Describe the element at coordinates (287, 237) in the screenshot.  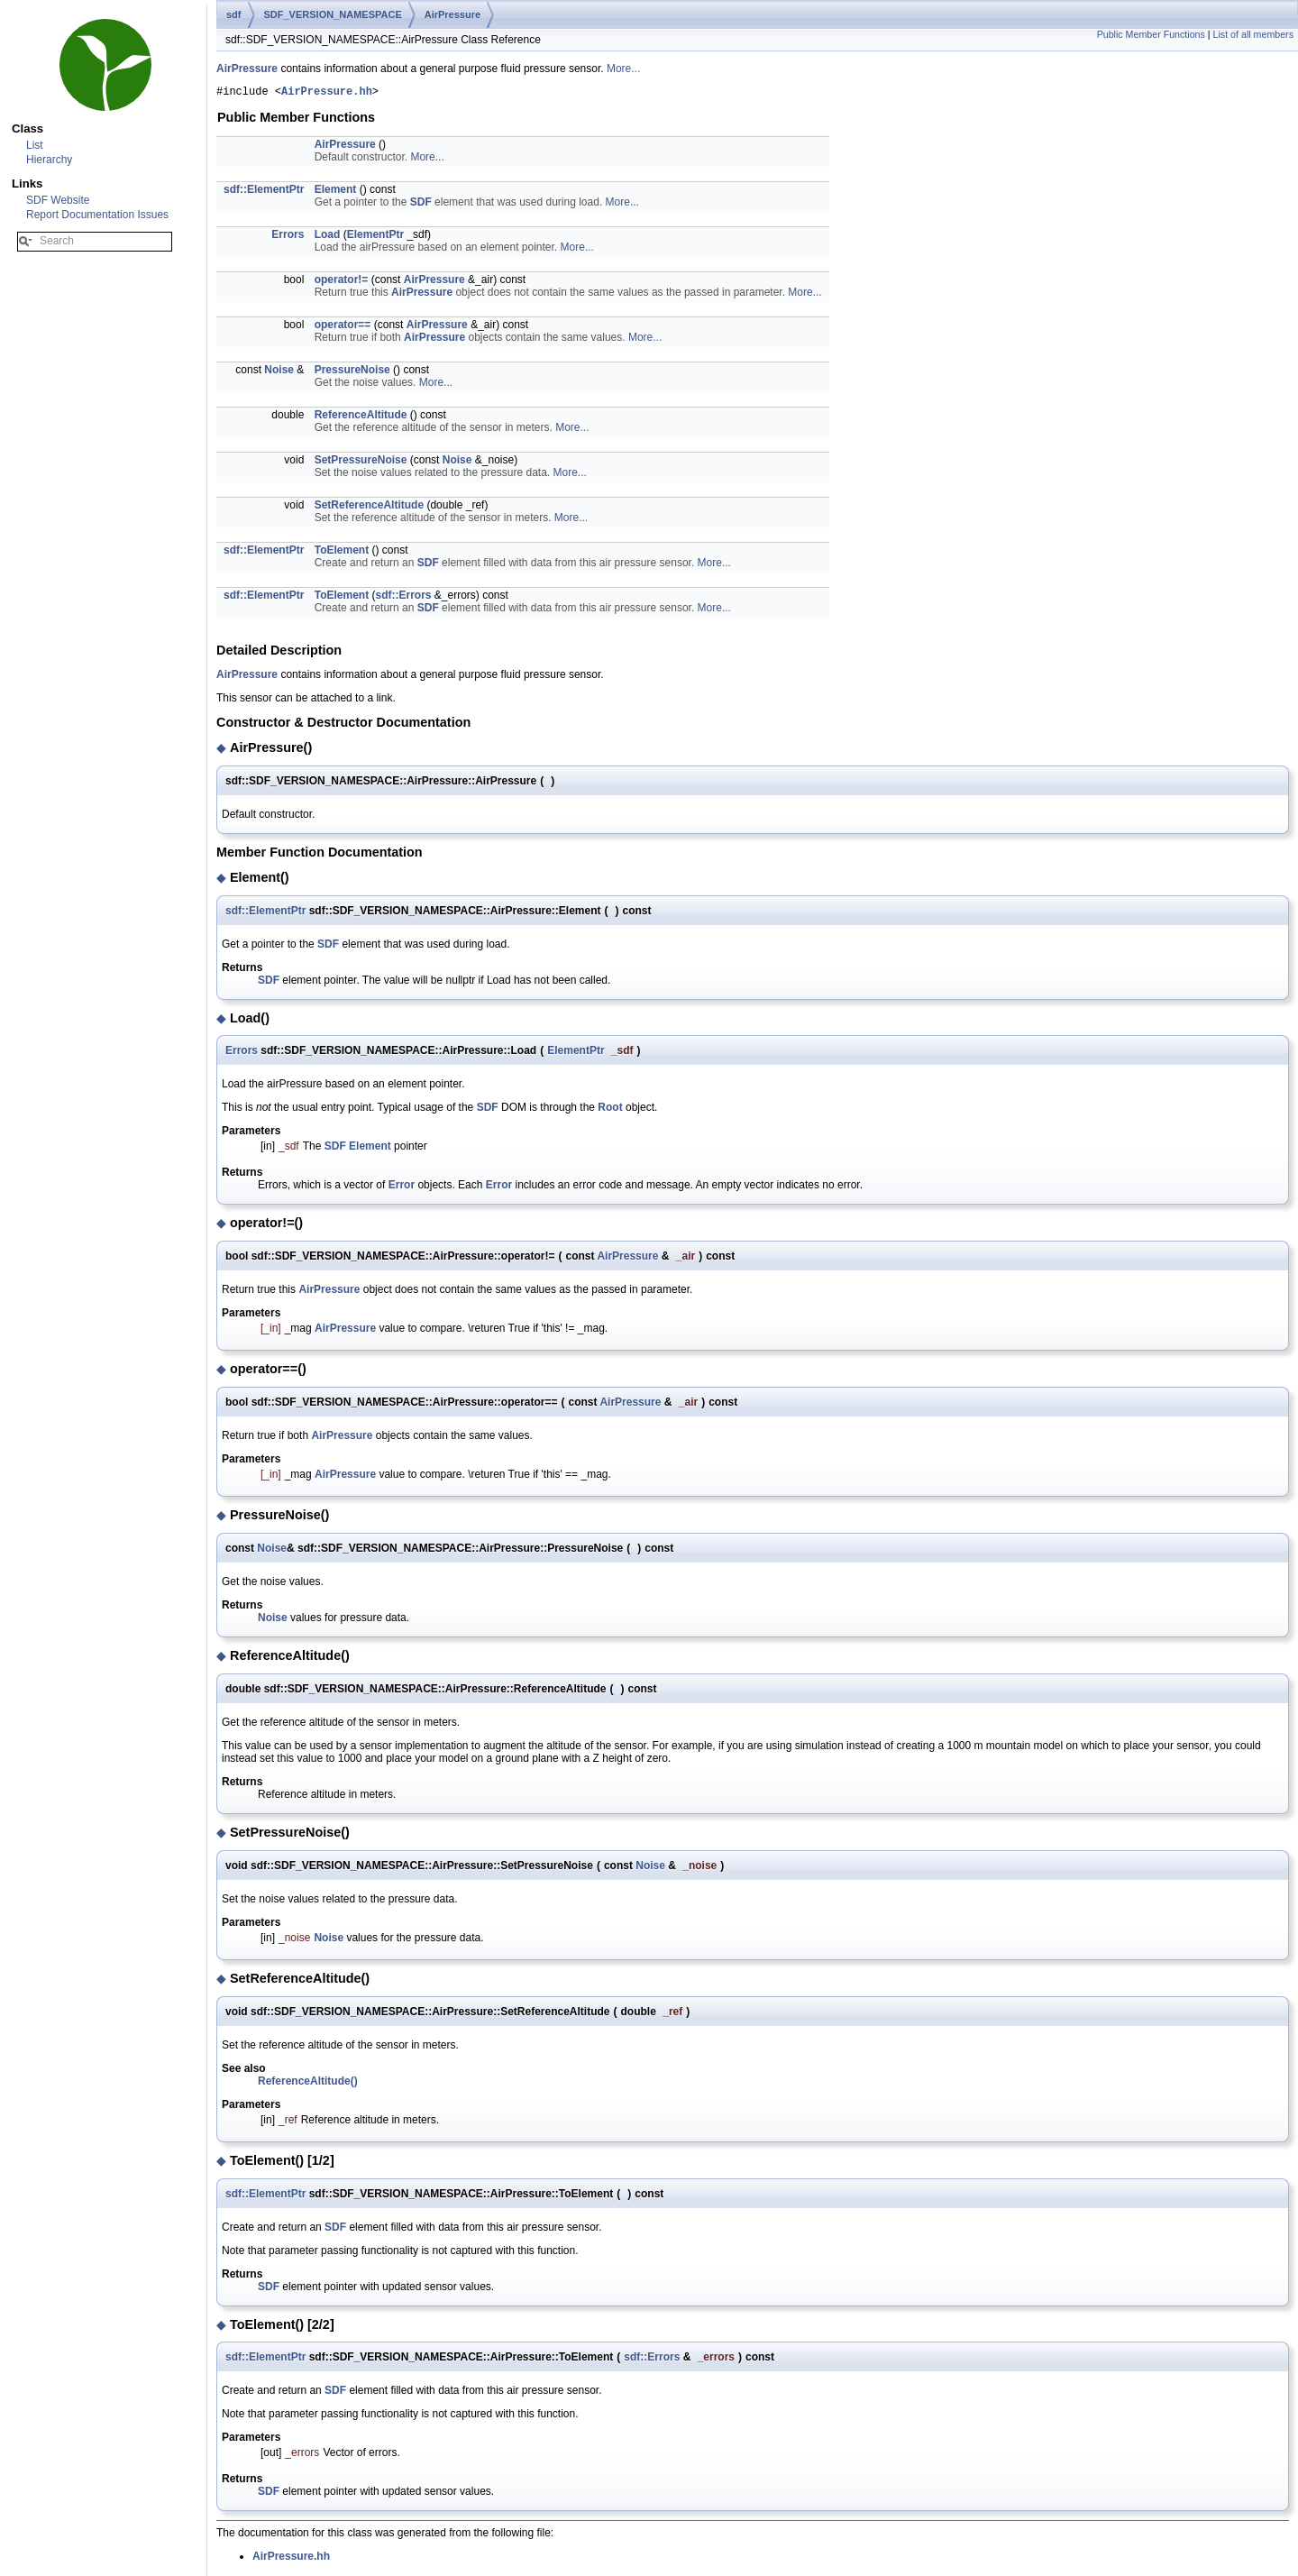
I see `Errors` at that location.